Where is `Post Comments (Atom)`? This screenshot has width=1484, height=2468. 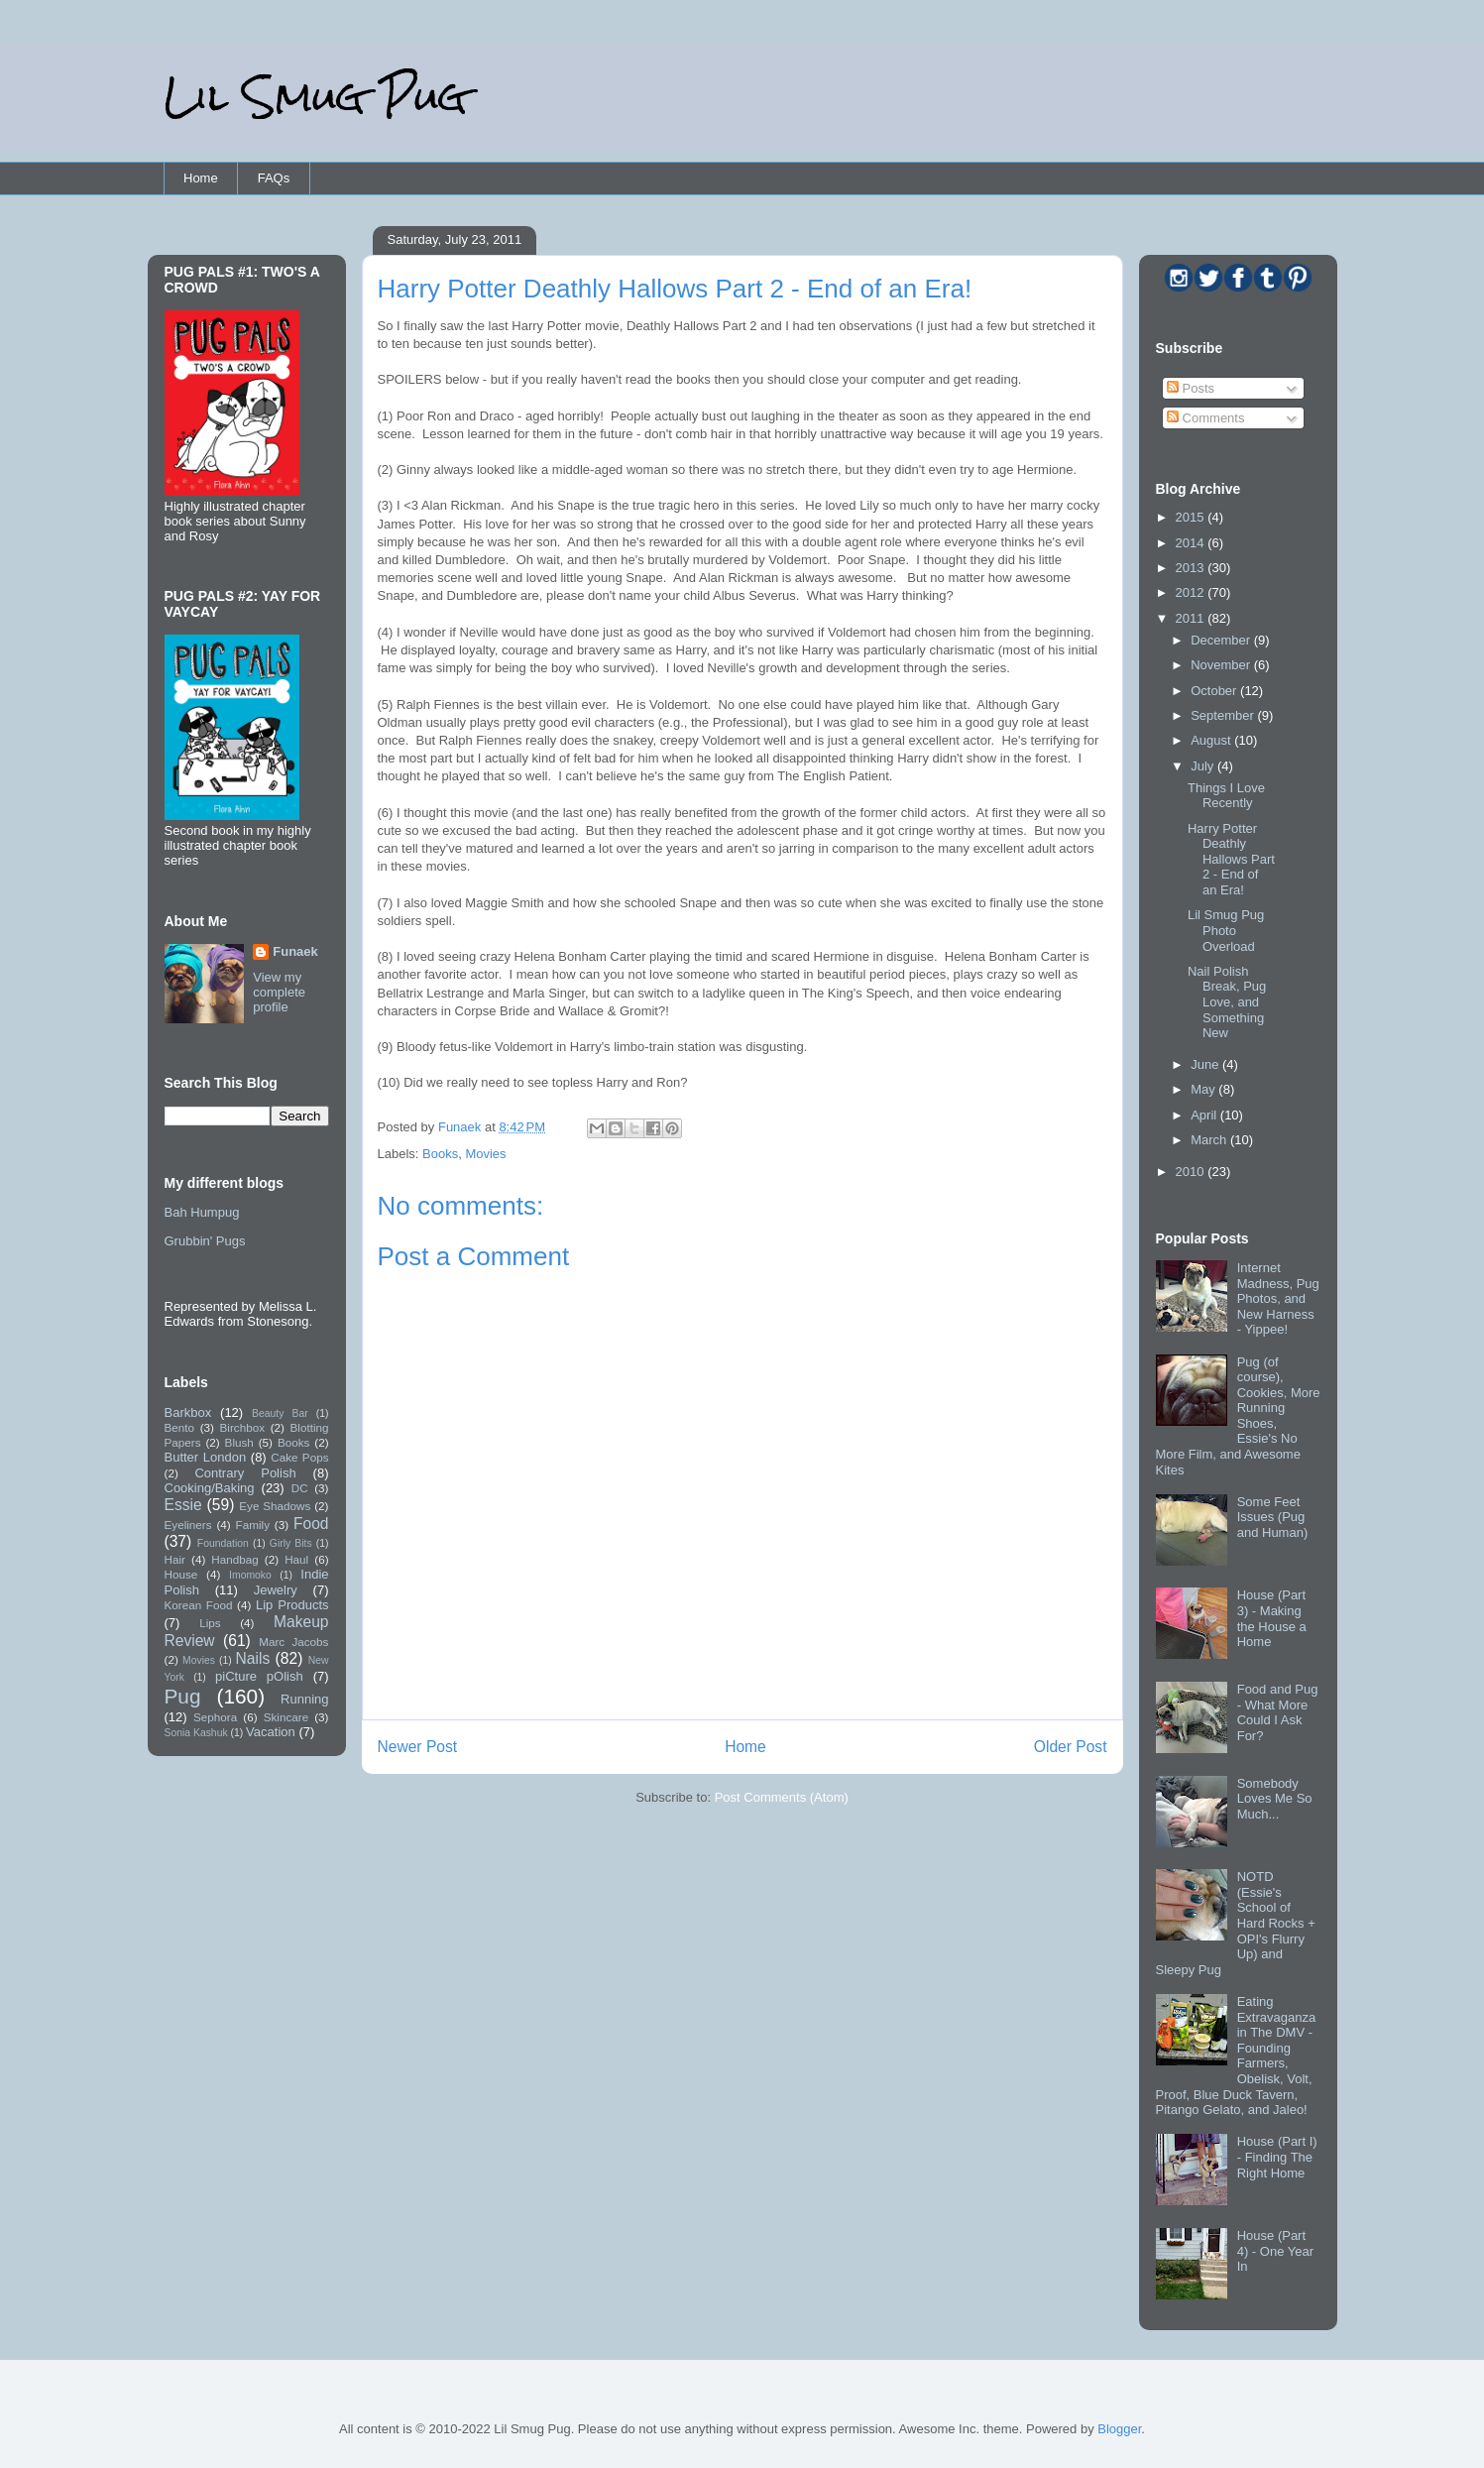
Post Comments (Atom) is located at coordinates (782, 1797).